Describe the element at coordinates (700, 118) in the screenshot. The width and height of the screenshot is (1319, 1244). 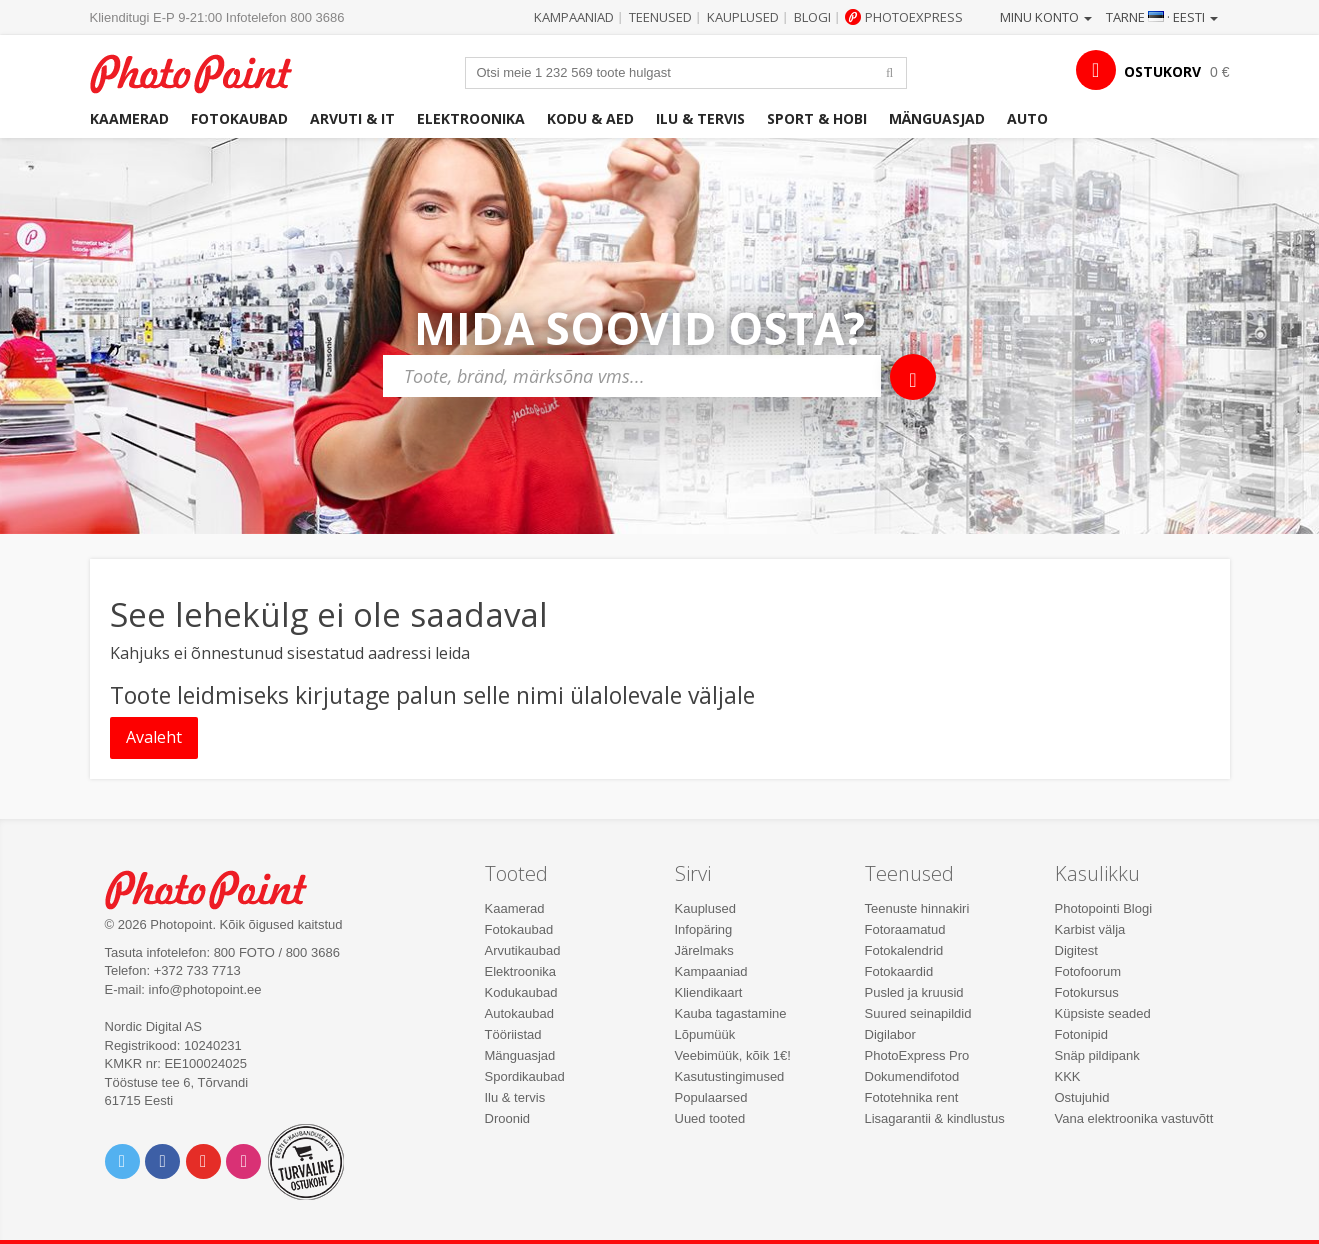
I see `Ilu & tervis` at that location.